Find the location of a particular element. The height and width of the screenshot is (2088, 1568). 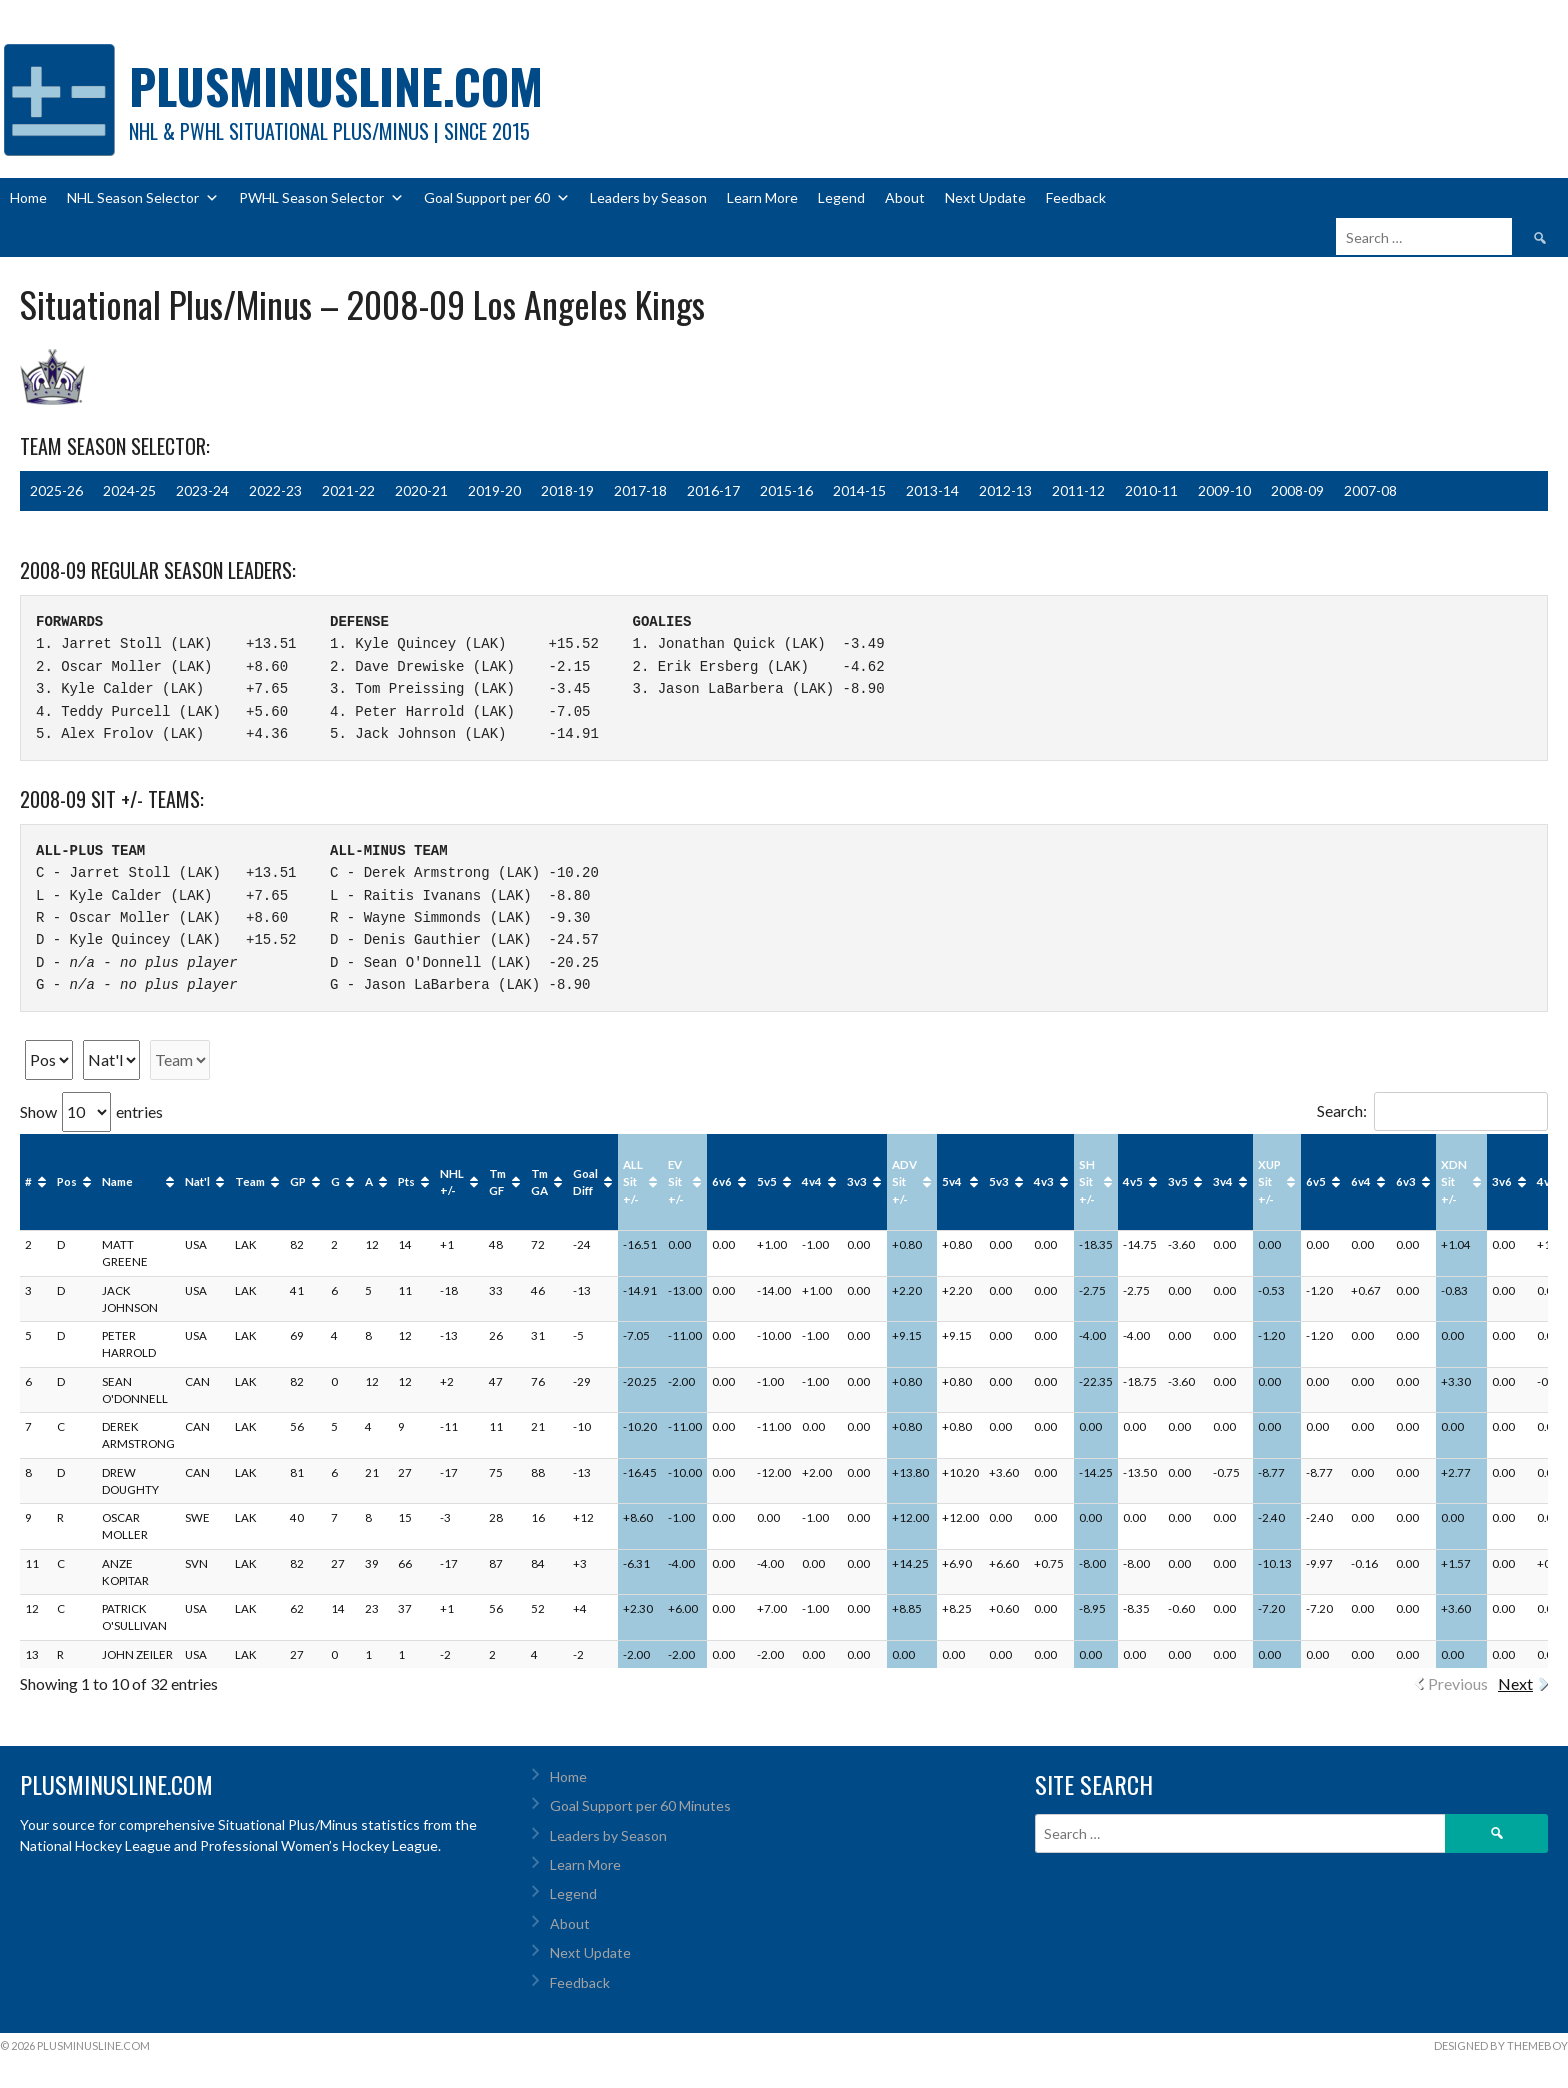

XUP Sit +/- [XUP Sit +/-: activate to sort column ascending] is located at coordinates (1269, 1182).